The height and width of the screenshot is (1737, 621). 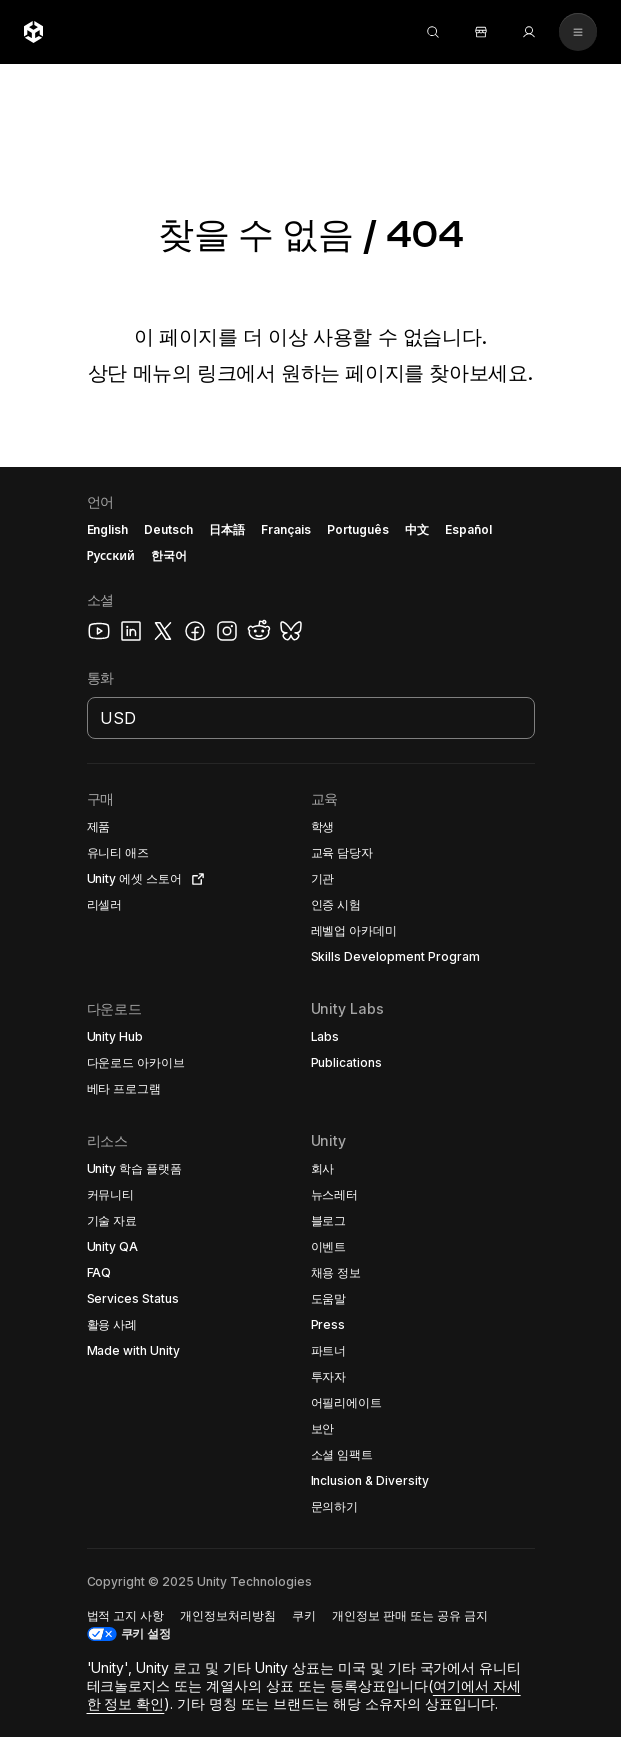 I want to click on Français, so click(x=286, y=529).